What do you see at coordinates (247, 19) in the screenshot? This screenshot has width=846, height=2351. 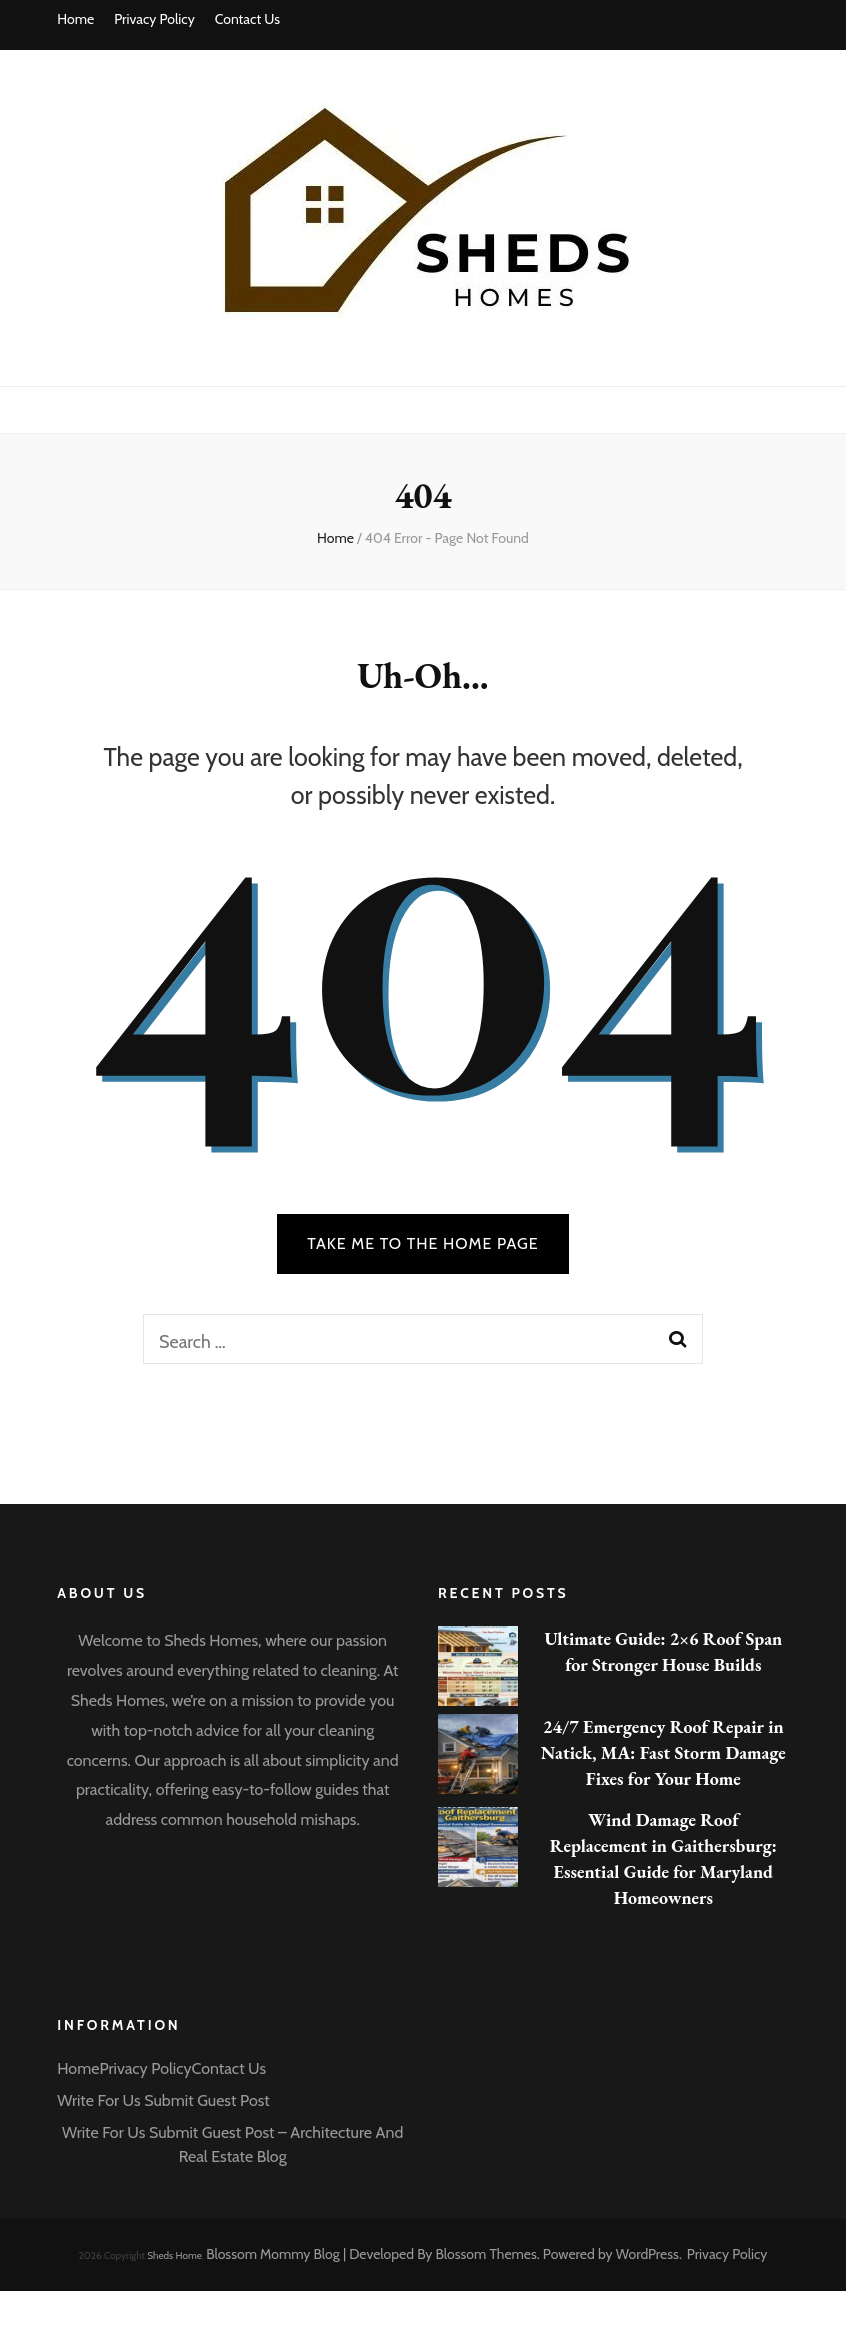 I see `Contact Us` at bounding box center [247, 19].